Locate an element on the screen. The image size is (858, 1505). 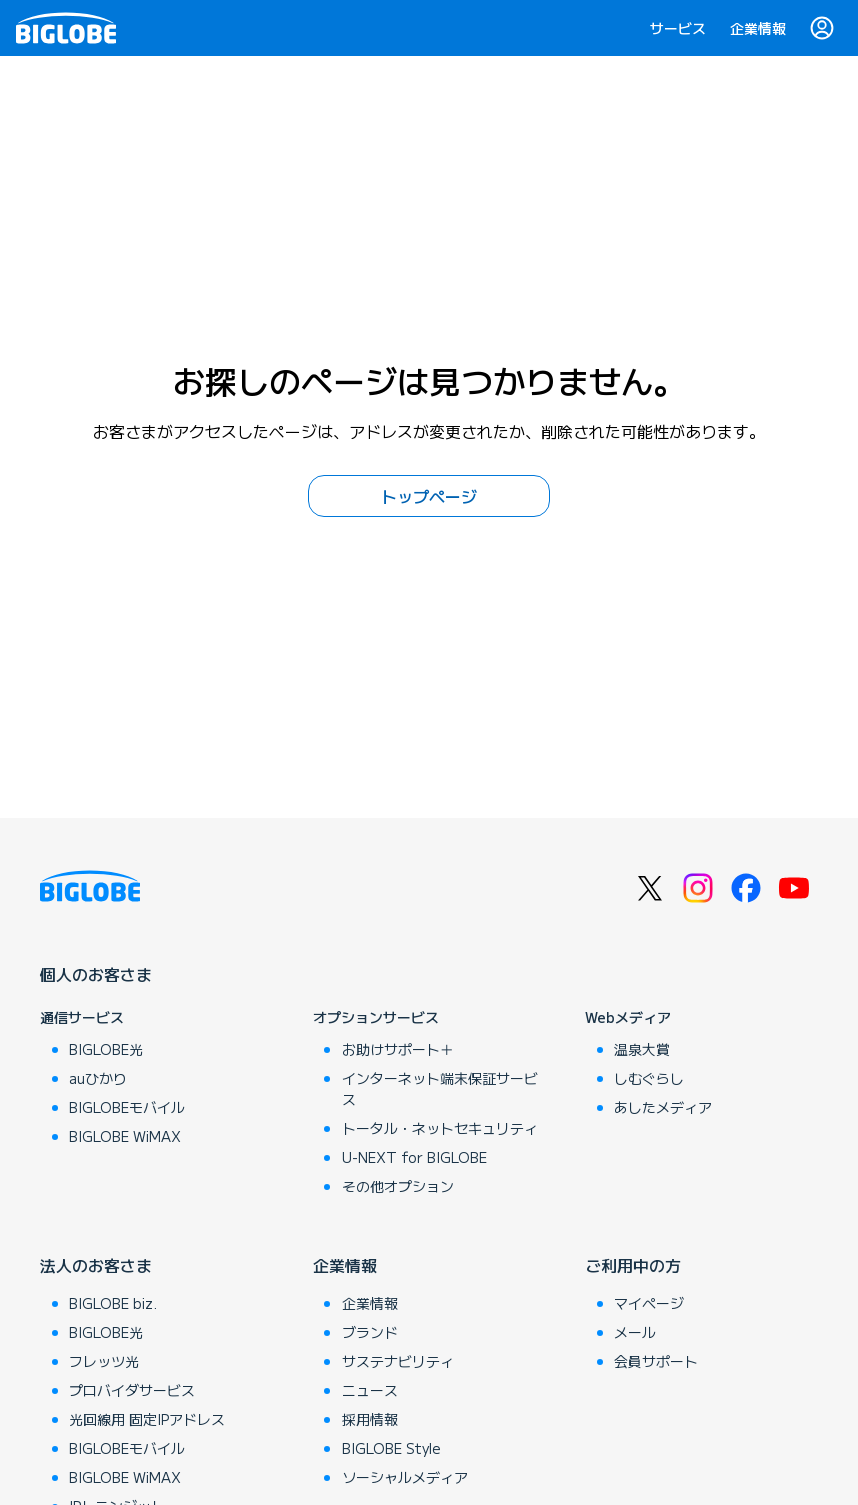
企業情報 is located at coordinates (758, 28).